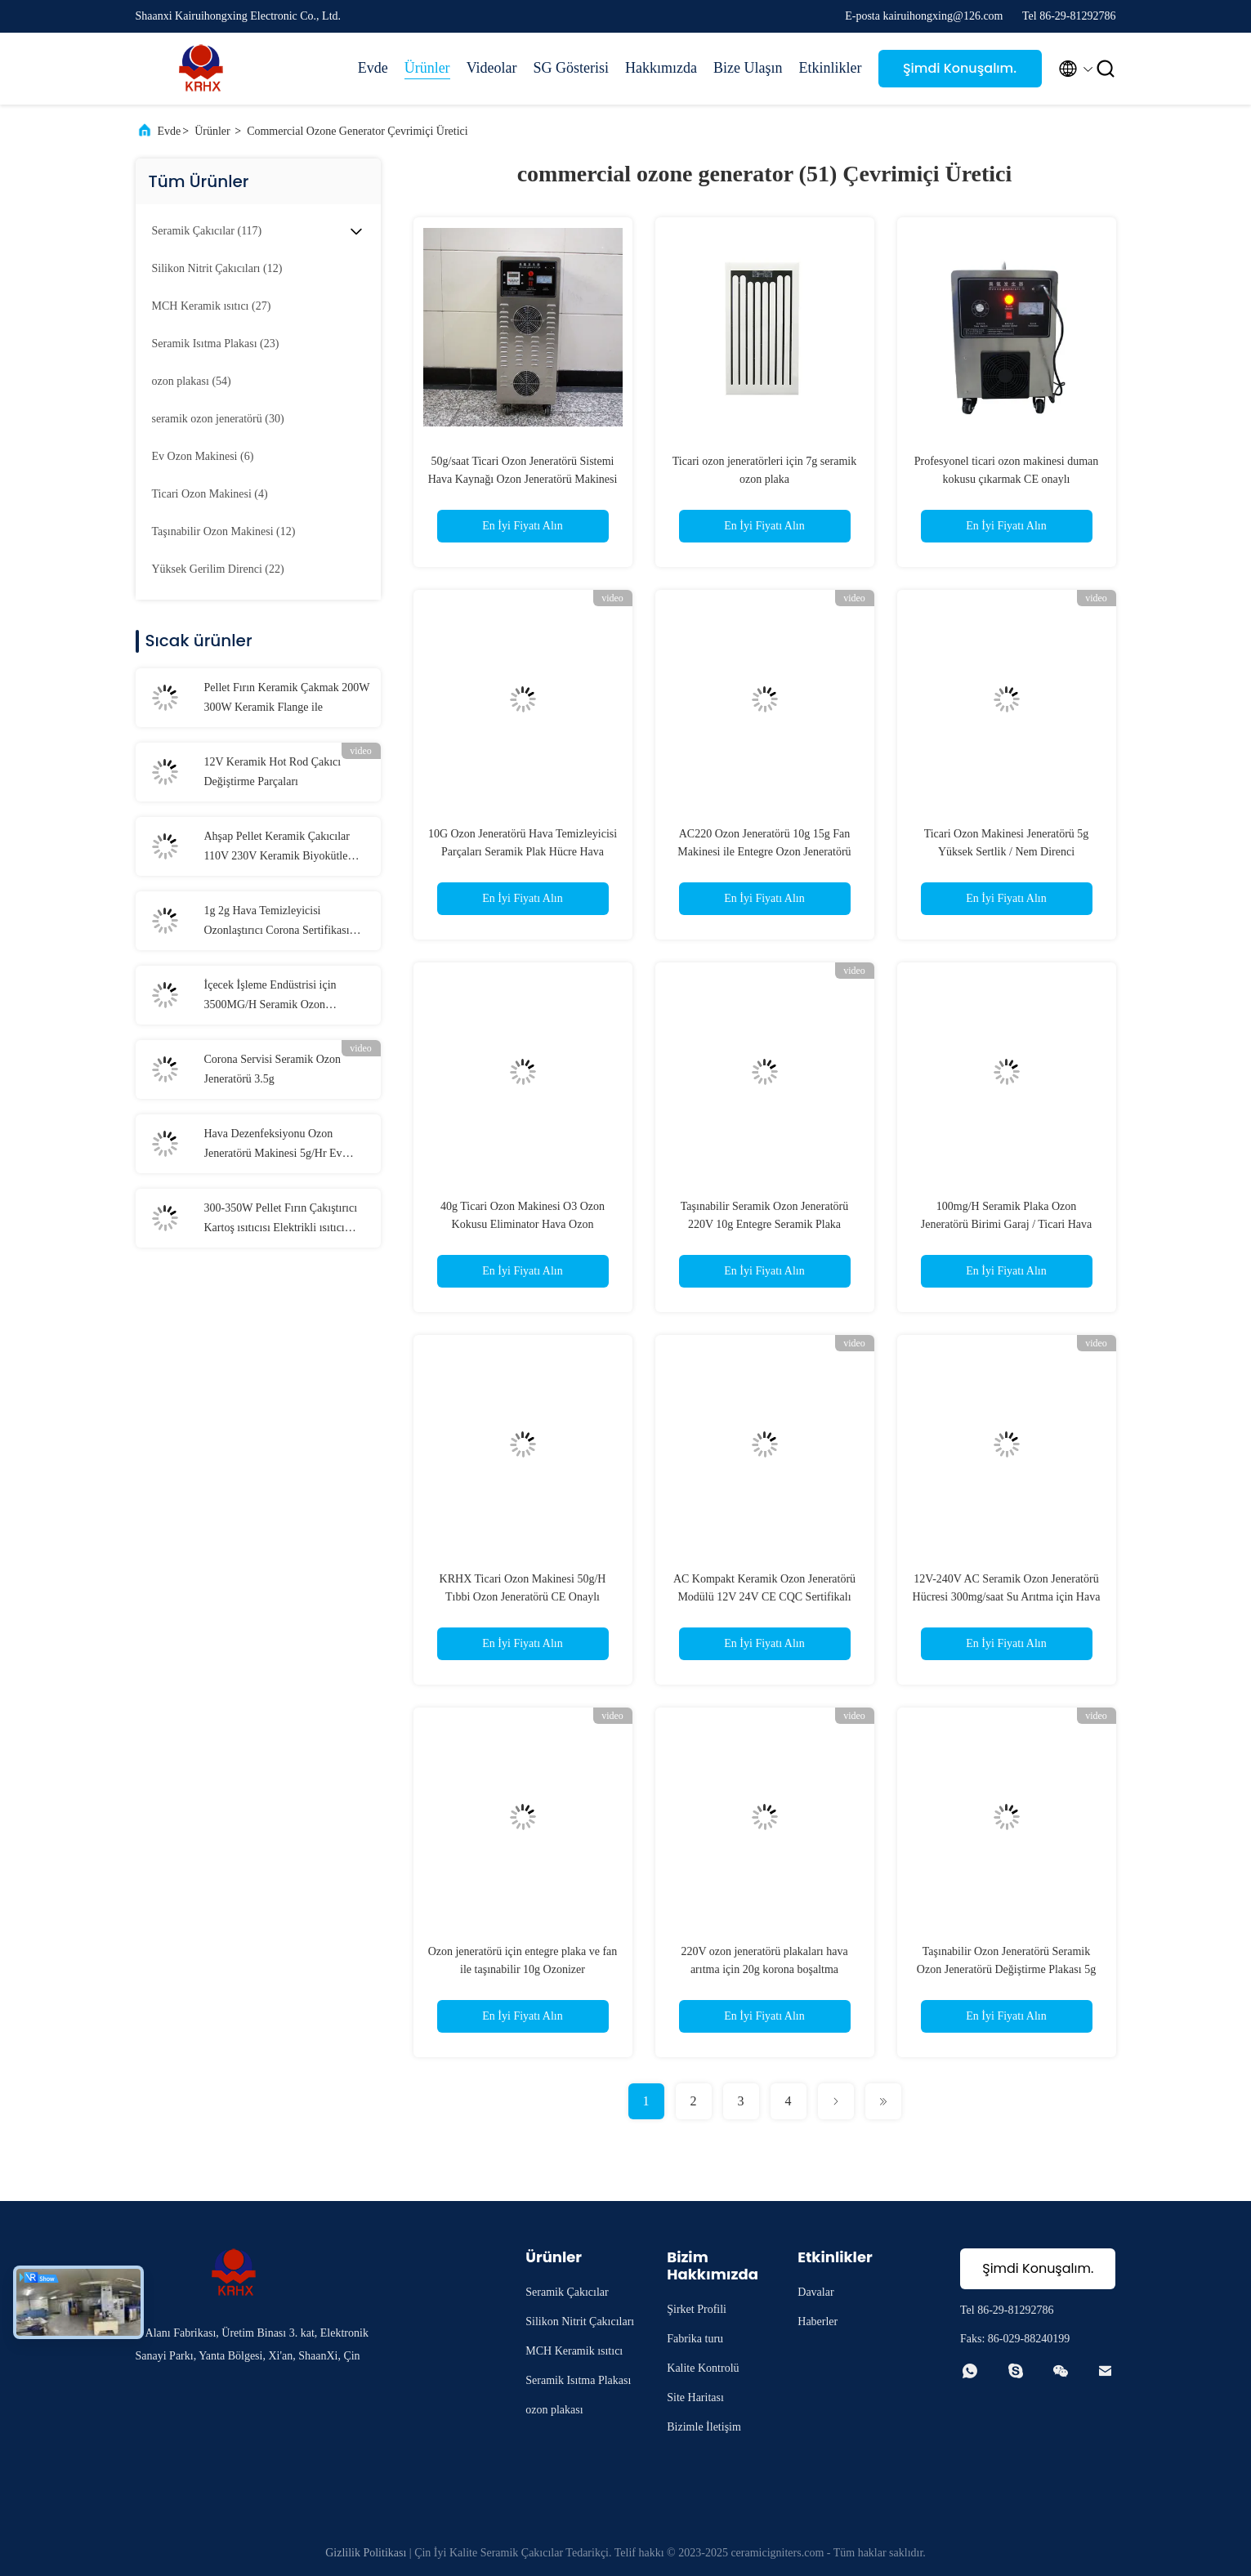  Describe the element at coordinates (218, 419) in the screenshot. I see `(30)` at that location.